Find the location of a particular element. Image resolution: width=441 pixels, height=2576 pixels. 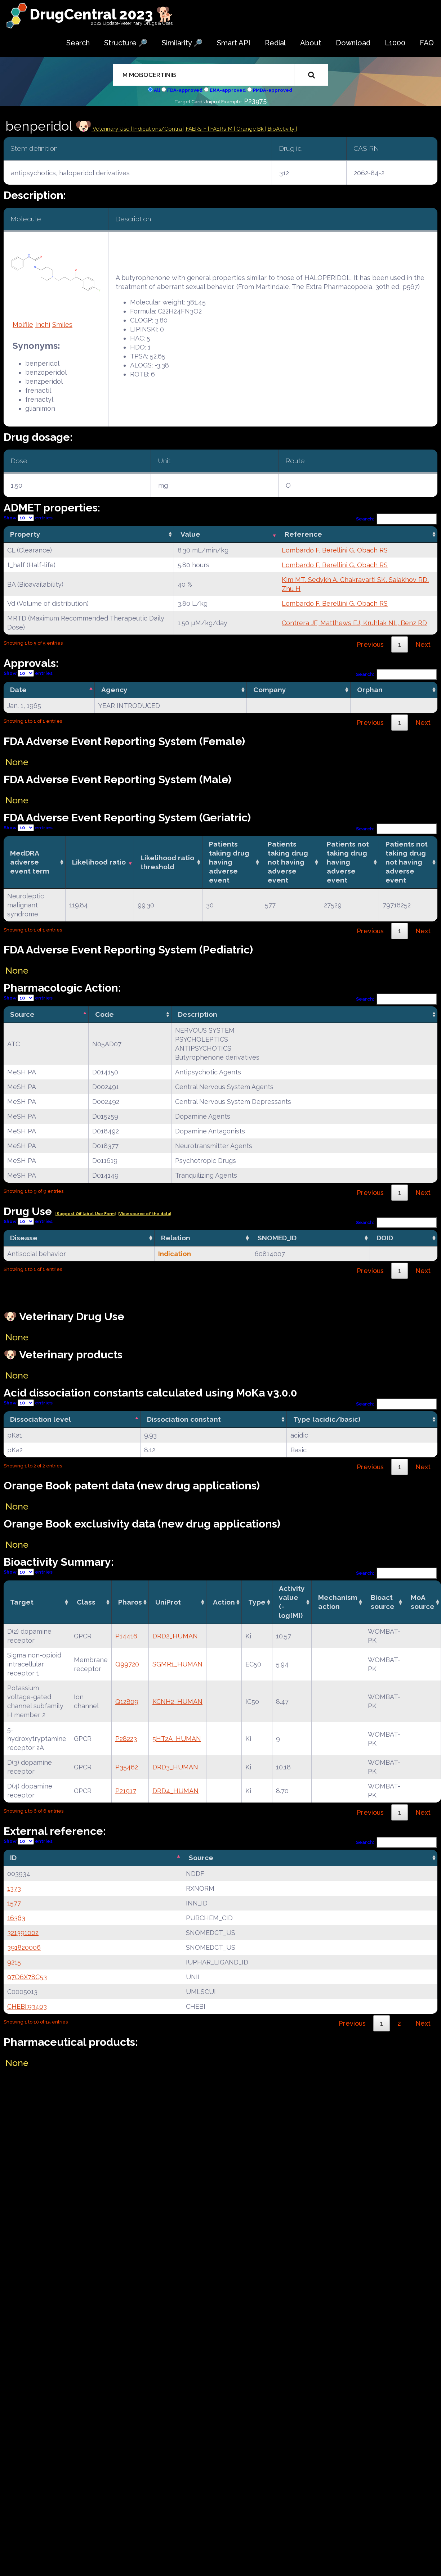

Previous is located at coordinates (370, 644).